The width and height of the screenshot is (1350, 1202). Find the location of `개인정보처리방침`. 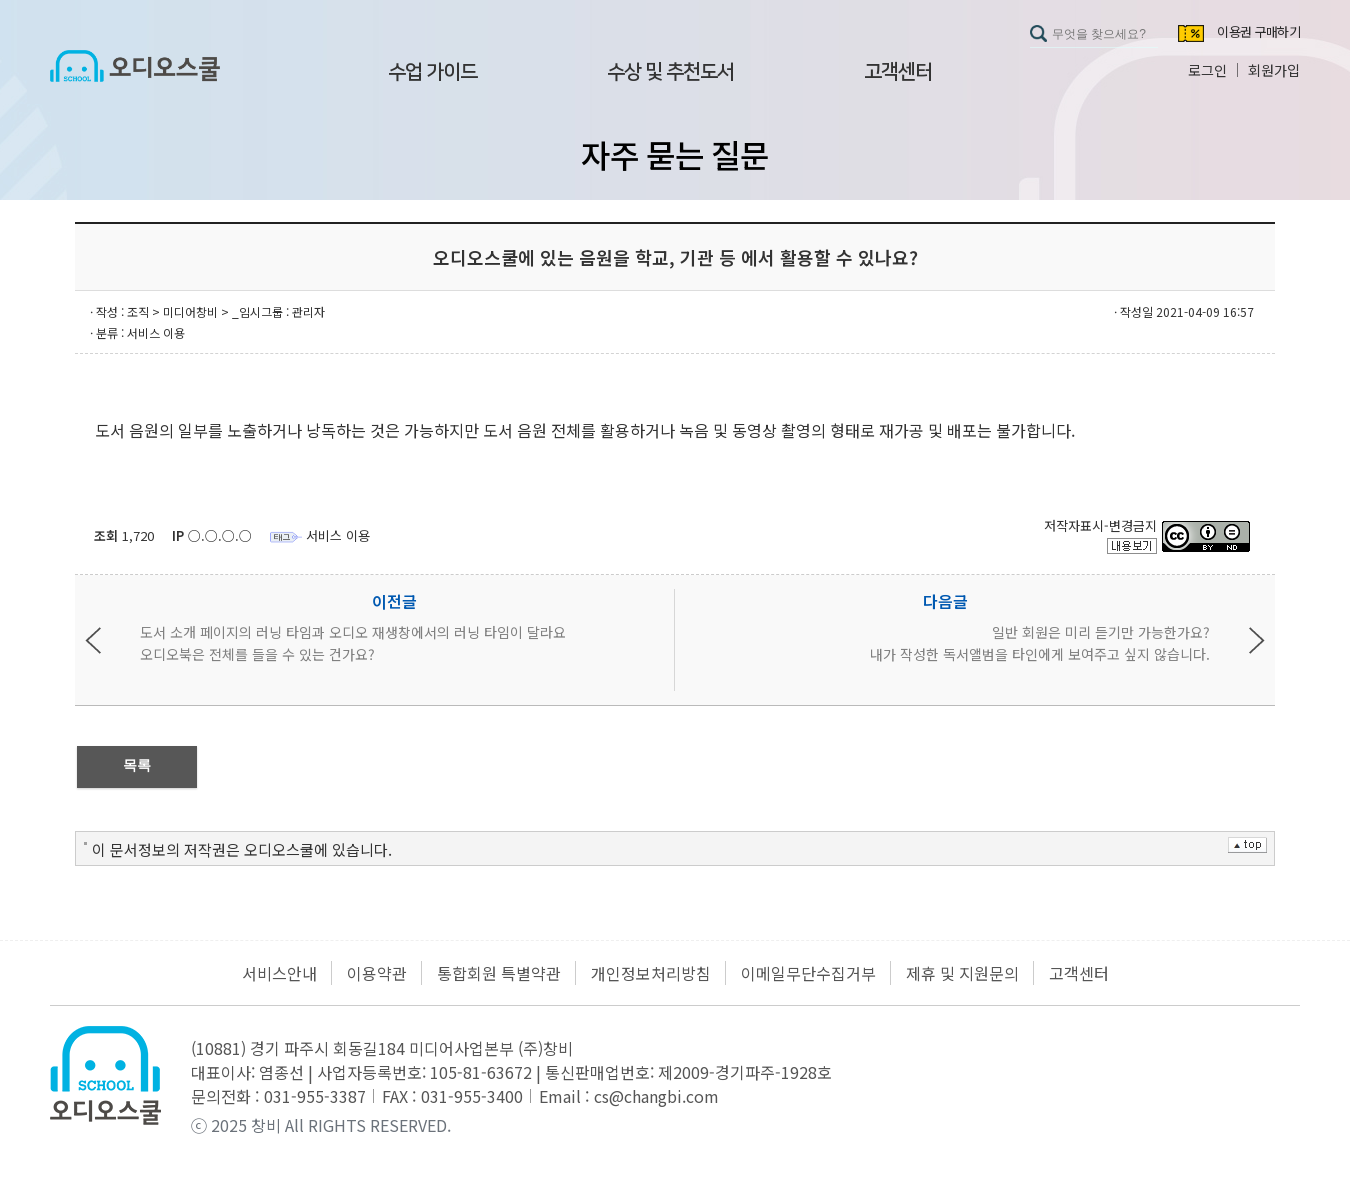

개인정보처리방침 is located at coordinates (651, 973).